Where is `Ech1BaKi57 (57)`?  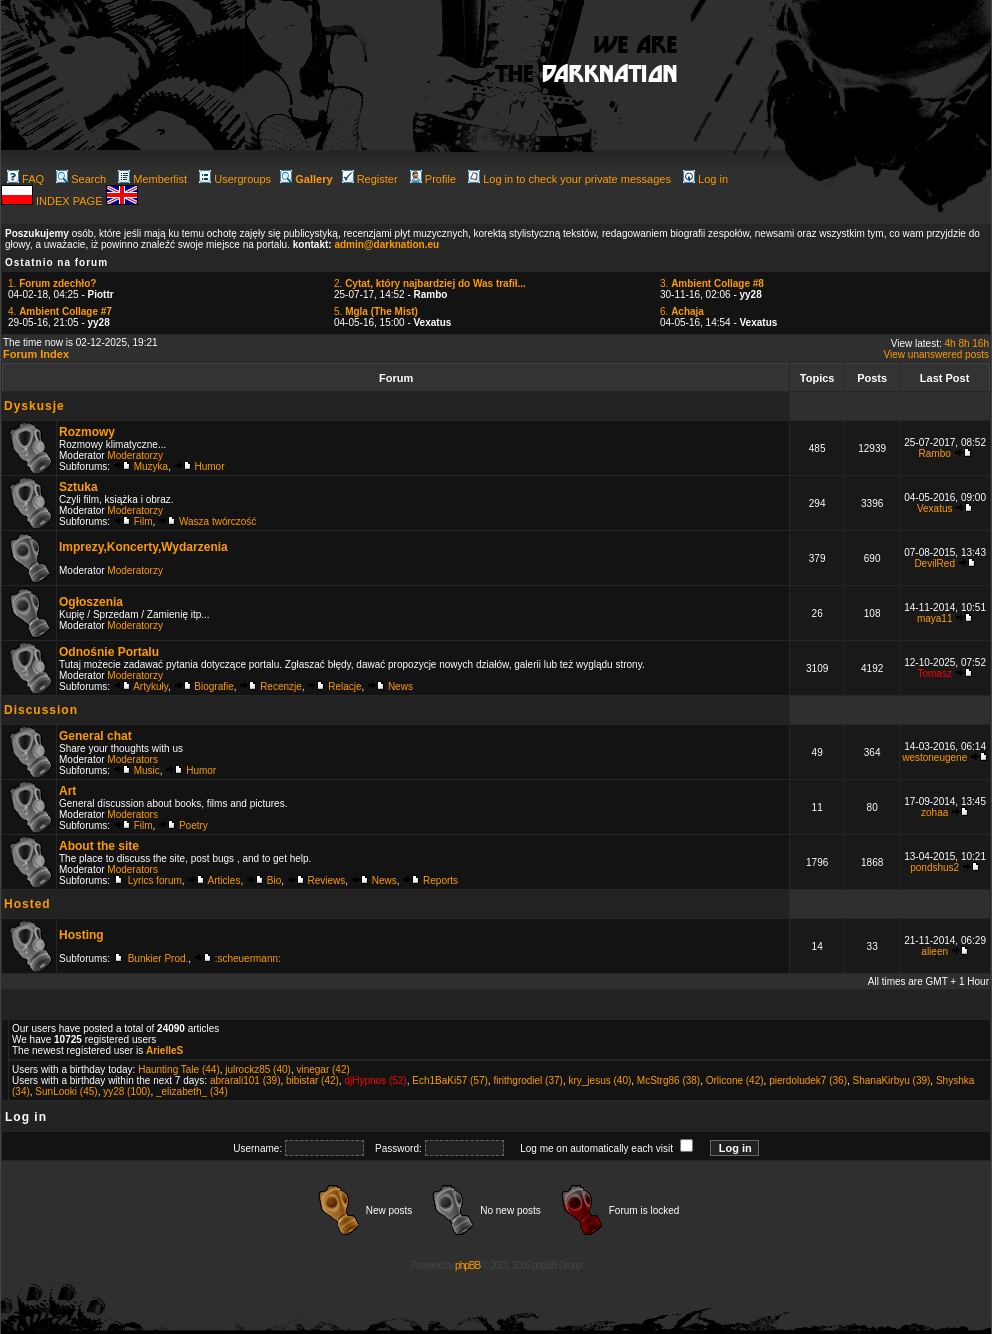 Ech1BaKi57 (57) is located at coordinates (450, 1080).